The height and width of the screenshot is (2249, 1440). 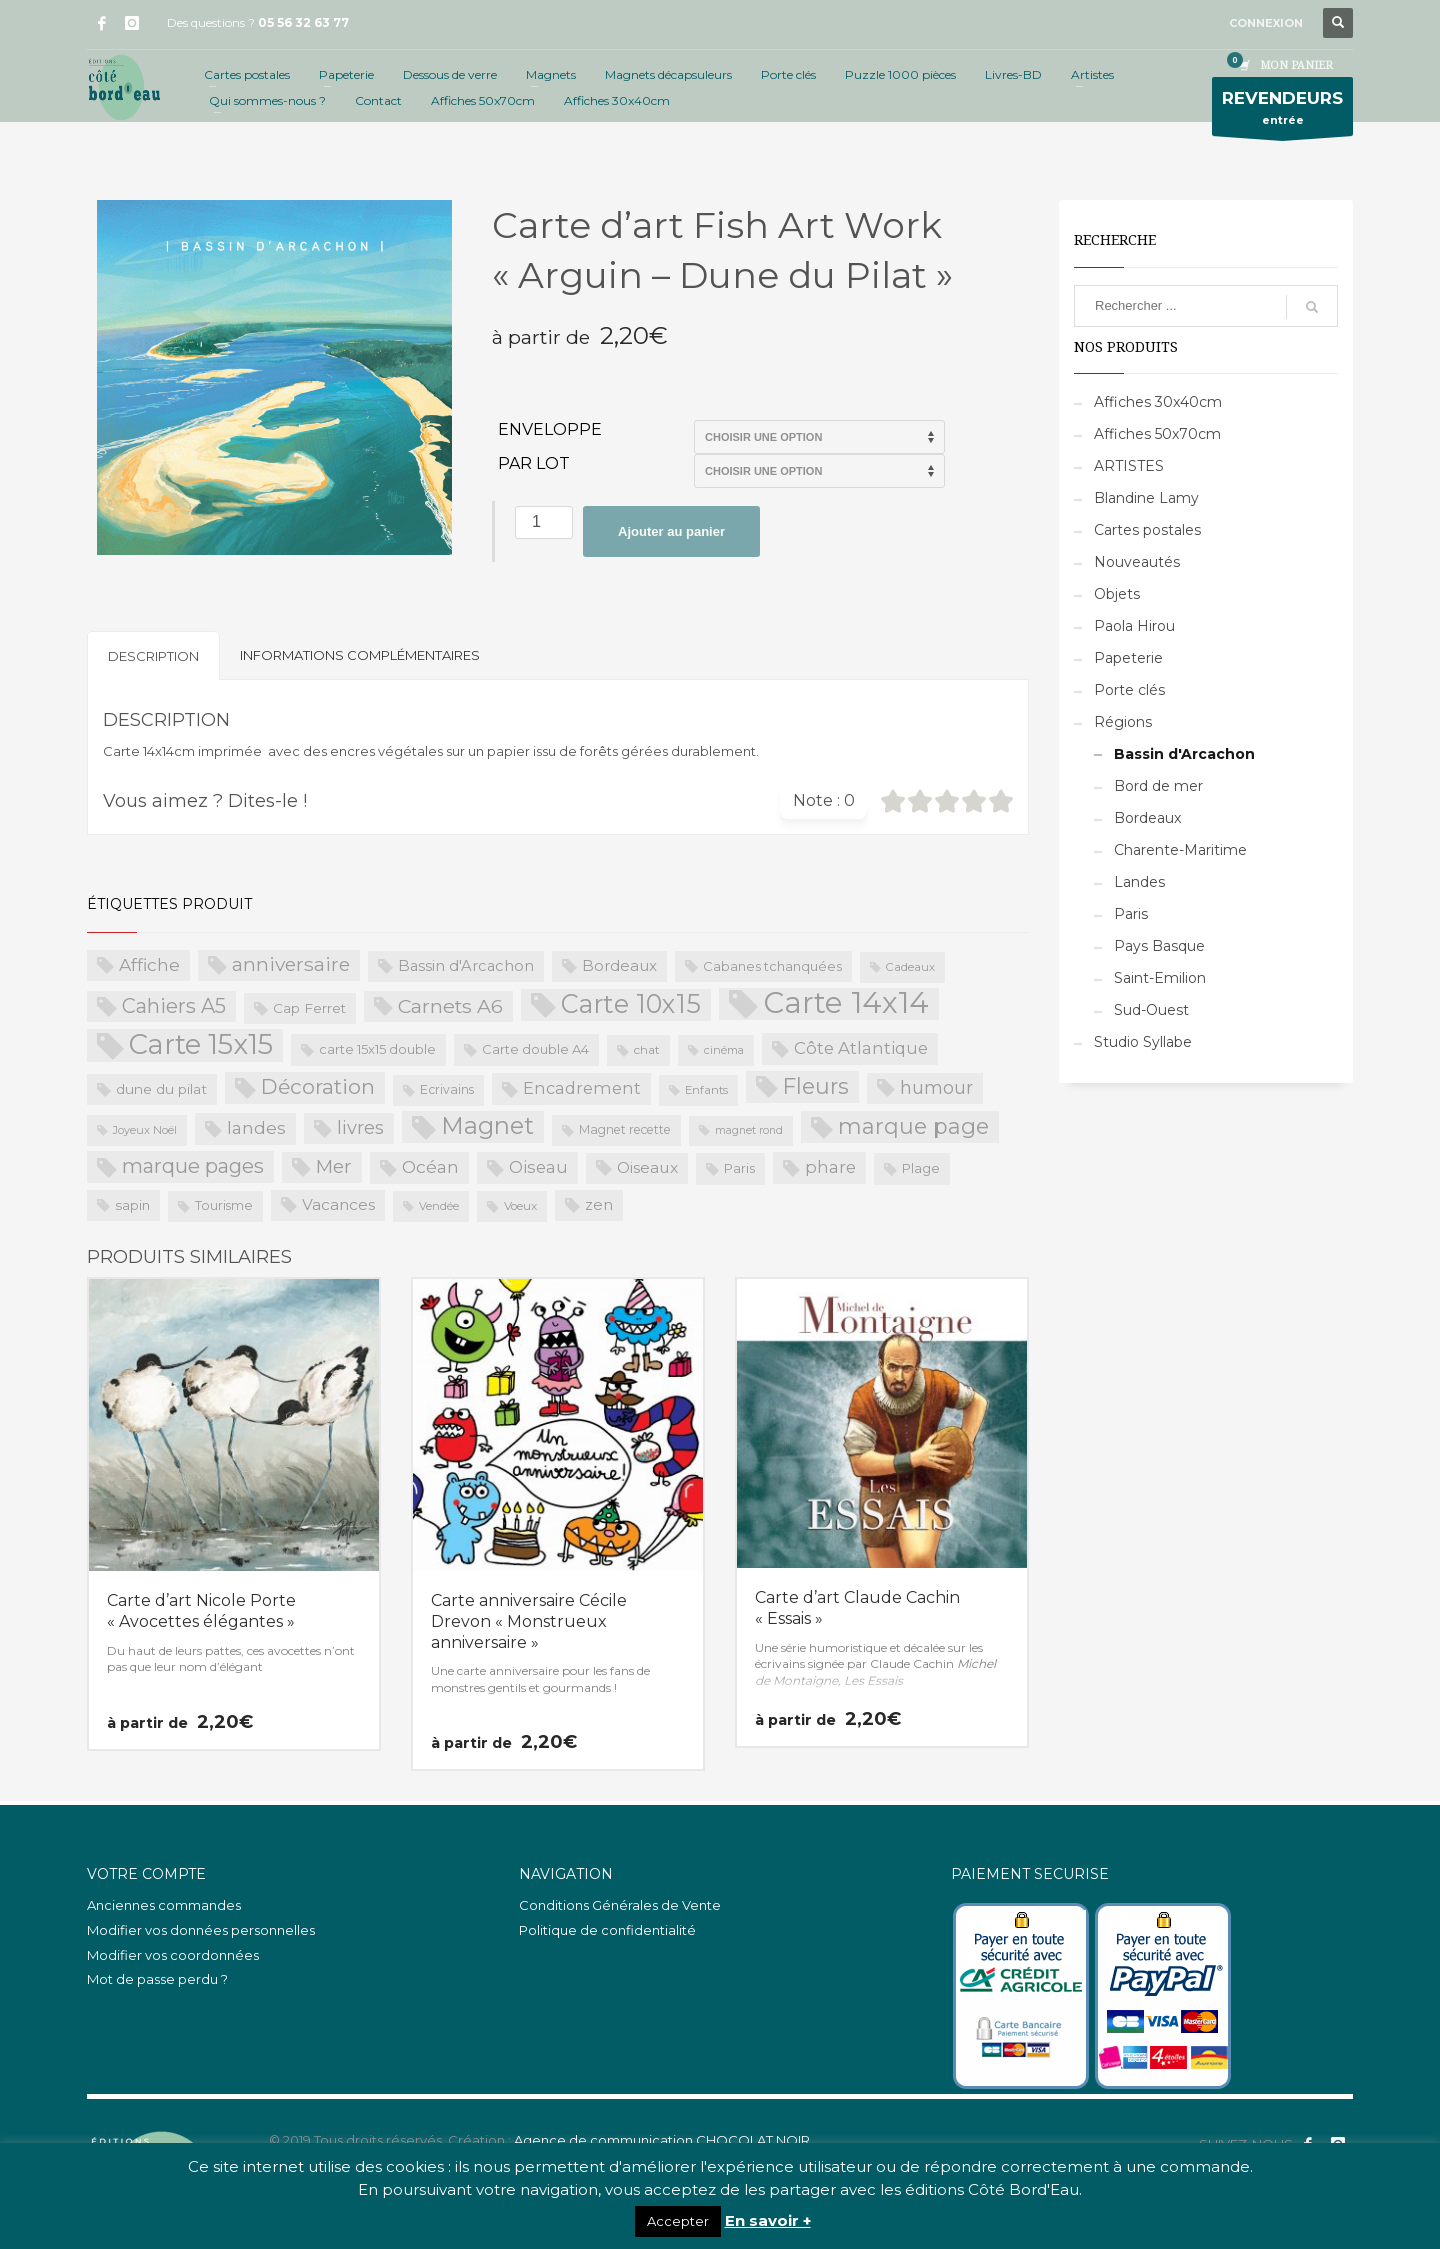 I want to click on Studio Syllabe, so click(x=1143, y=1042).